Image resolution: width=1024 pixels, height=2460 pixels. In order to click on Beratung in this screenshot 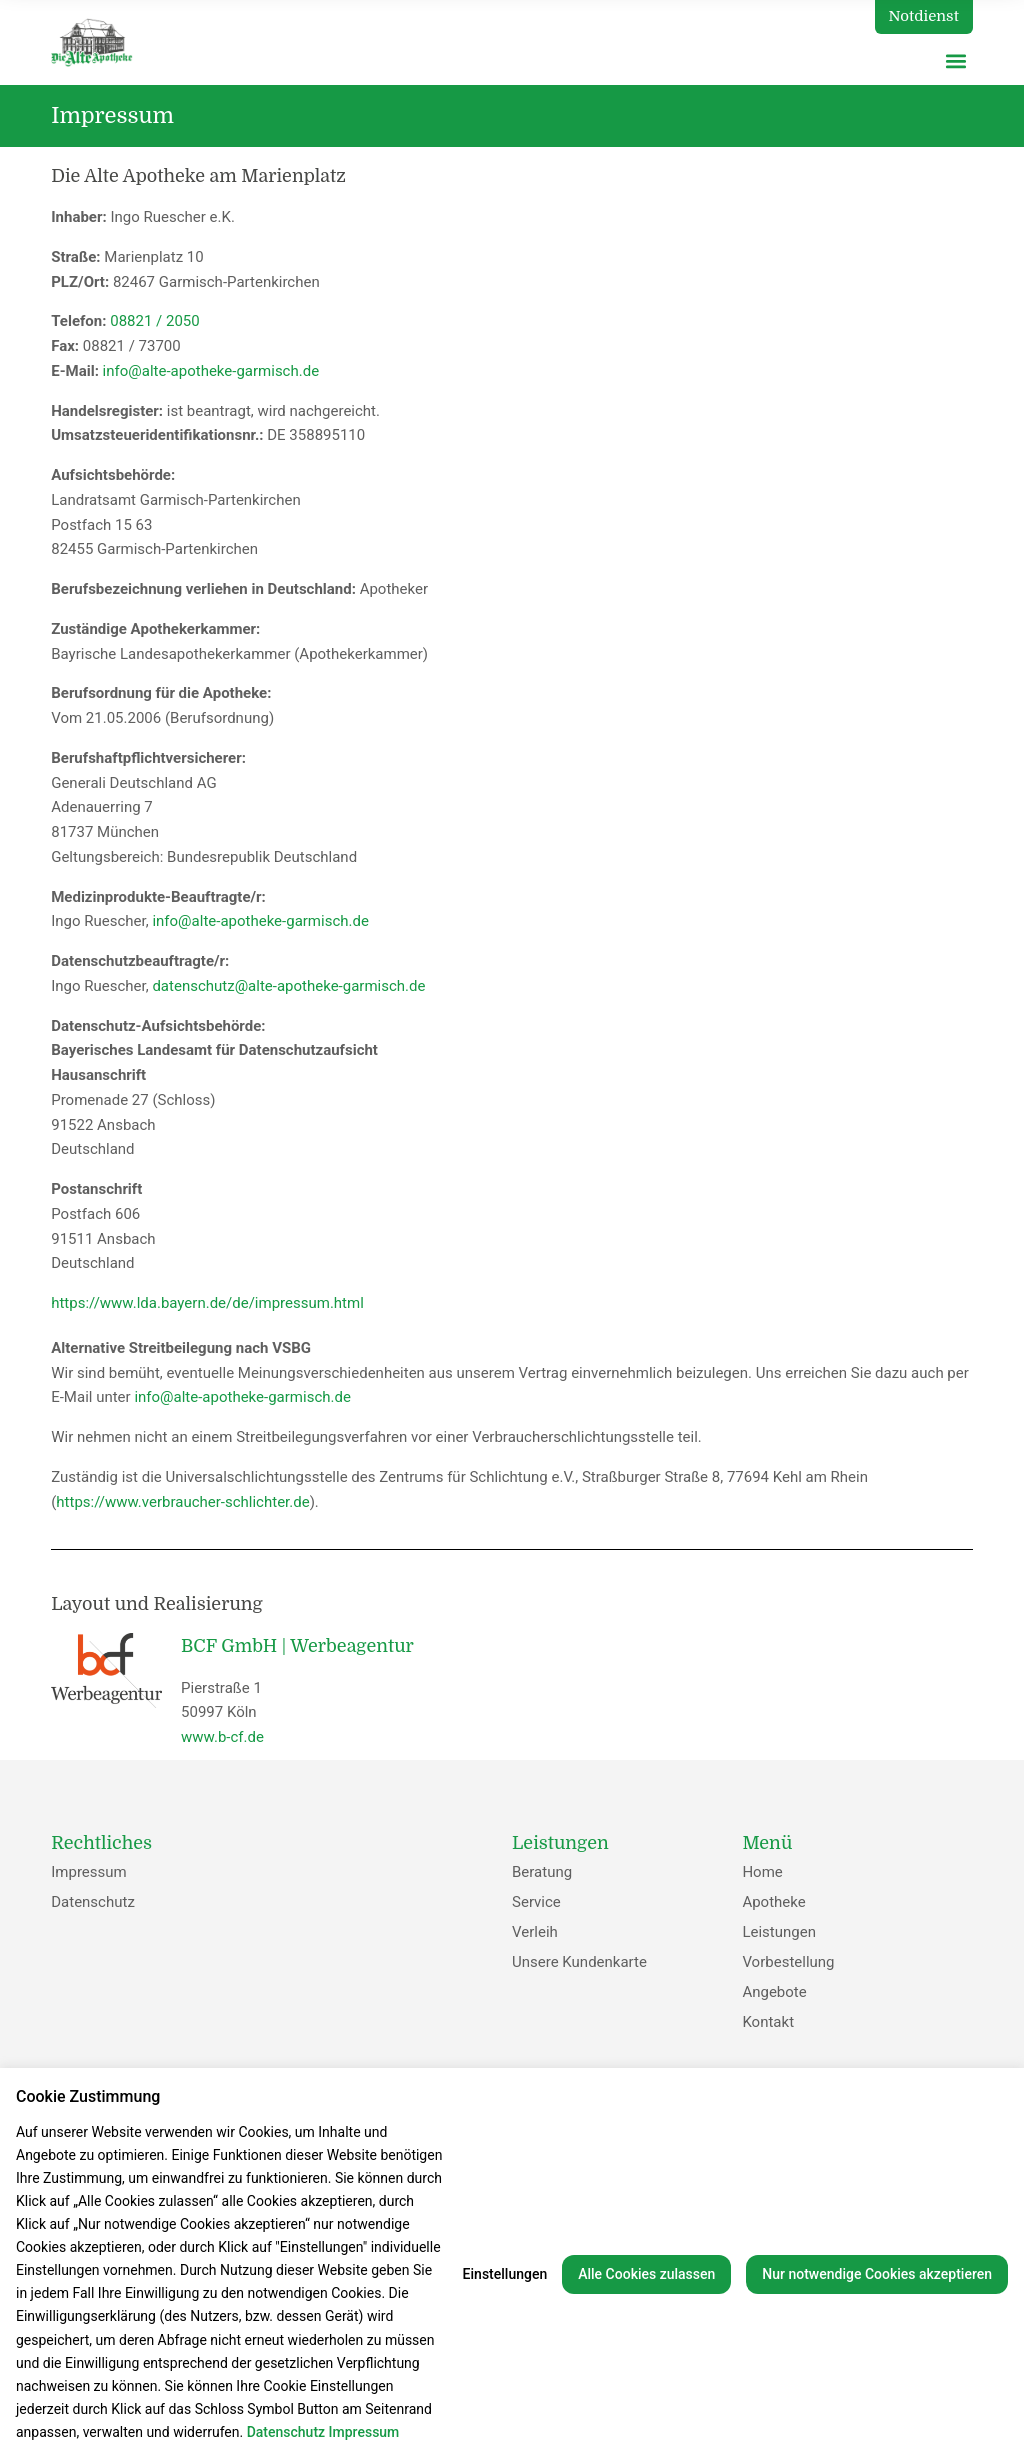, I will do `click(542, 1872)`.